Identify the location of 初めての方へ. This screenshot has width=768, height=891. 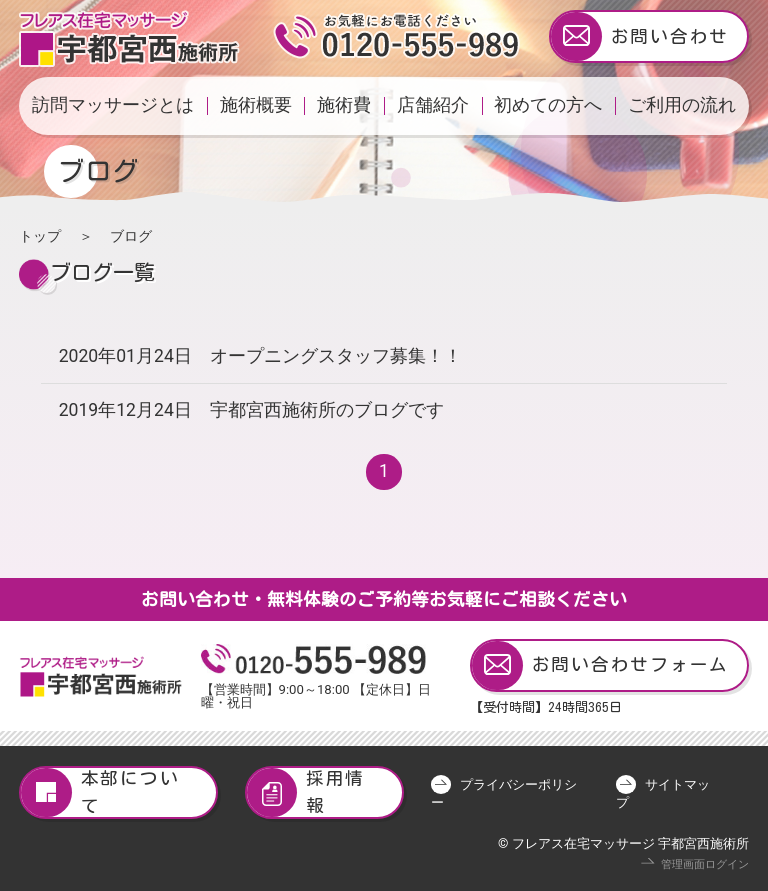
(548, 105).